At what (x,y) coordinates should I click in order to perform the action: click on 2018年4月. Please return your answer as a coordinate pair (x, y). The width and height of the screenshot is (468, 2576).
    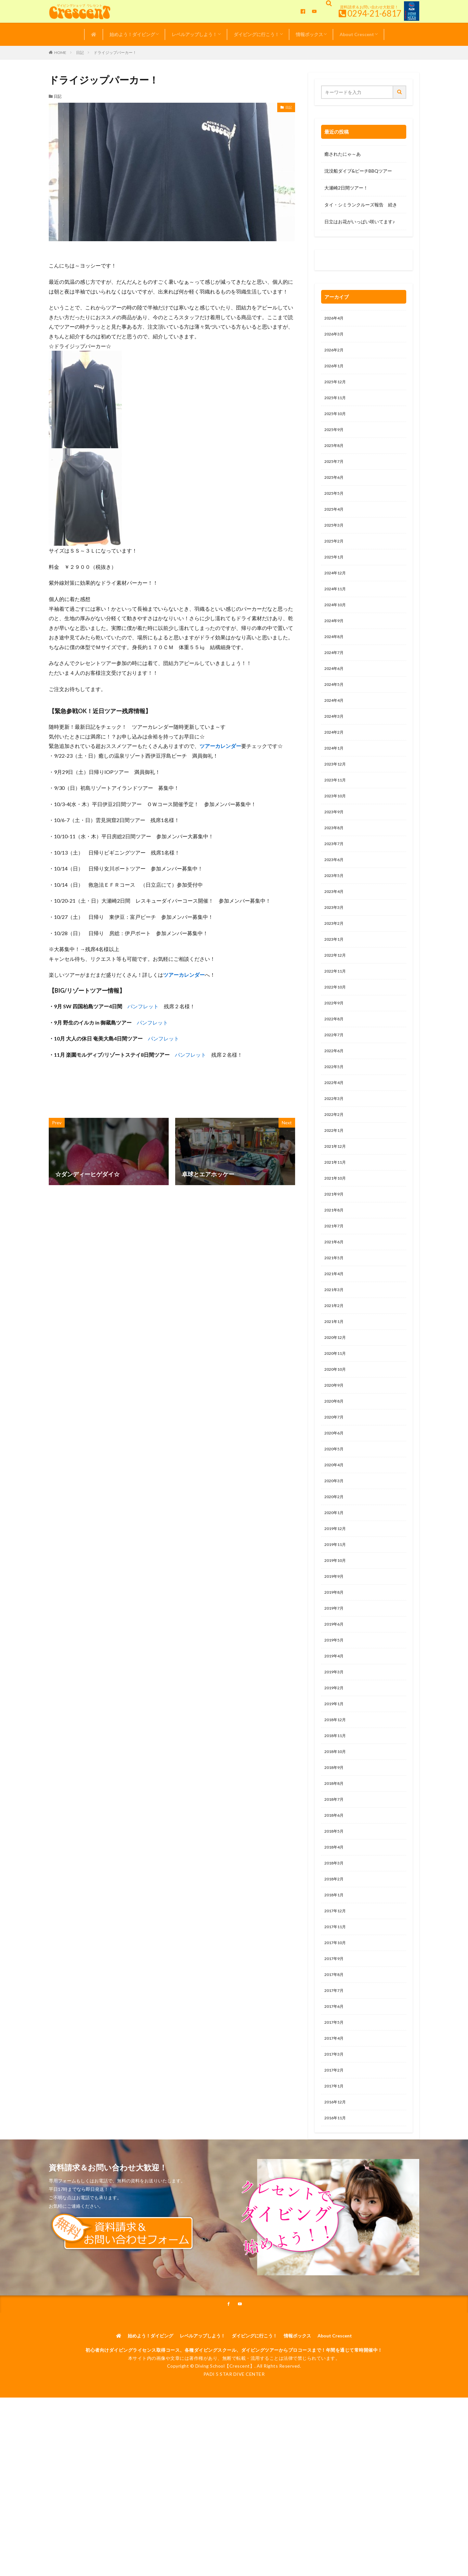
    Looking at the image, I should click on (335, 1941).